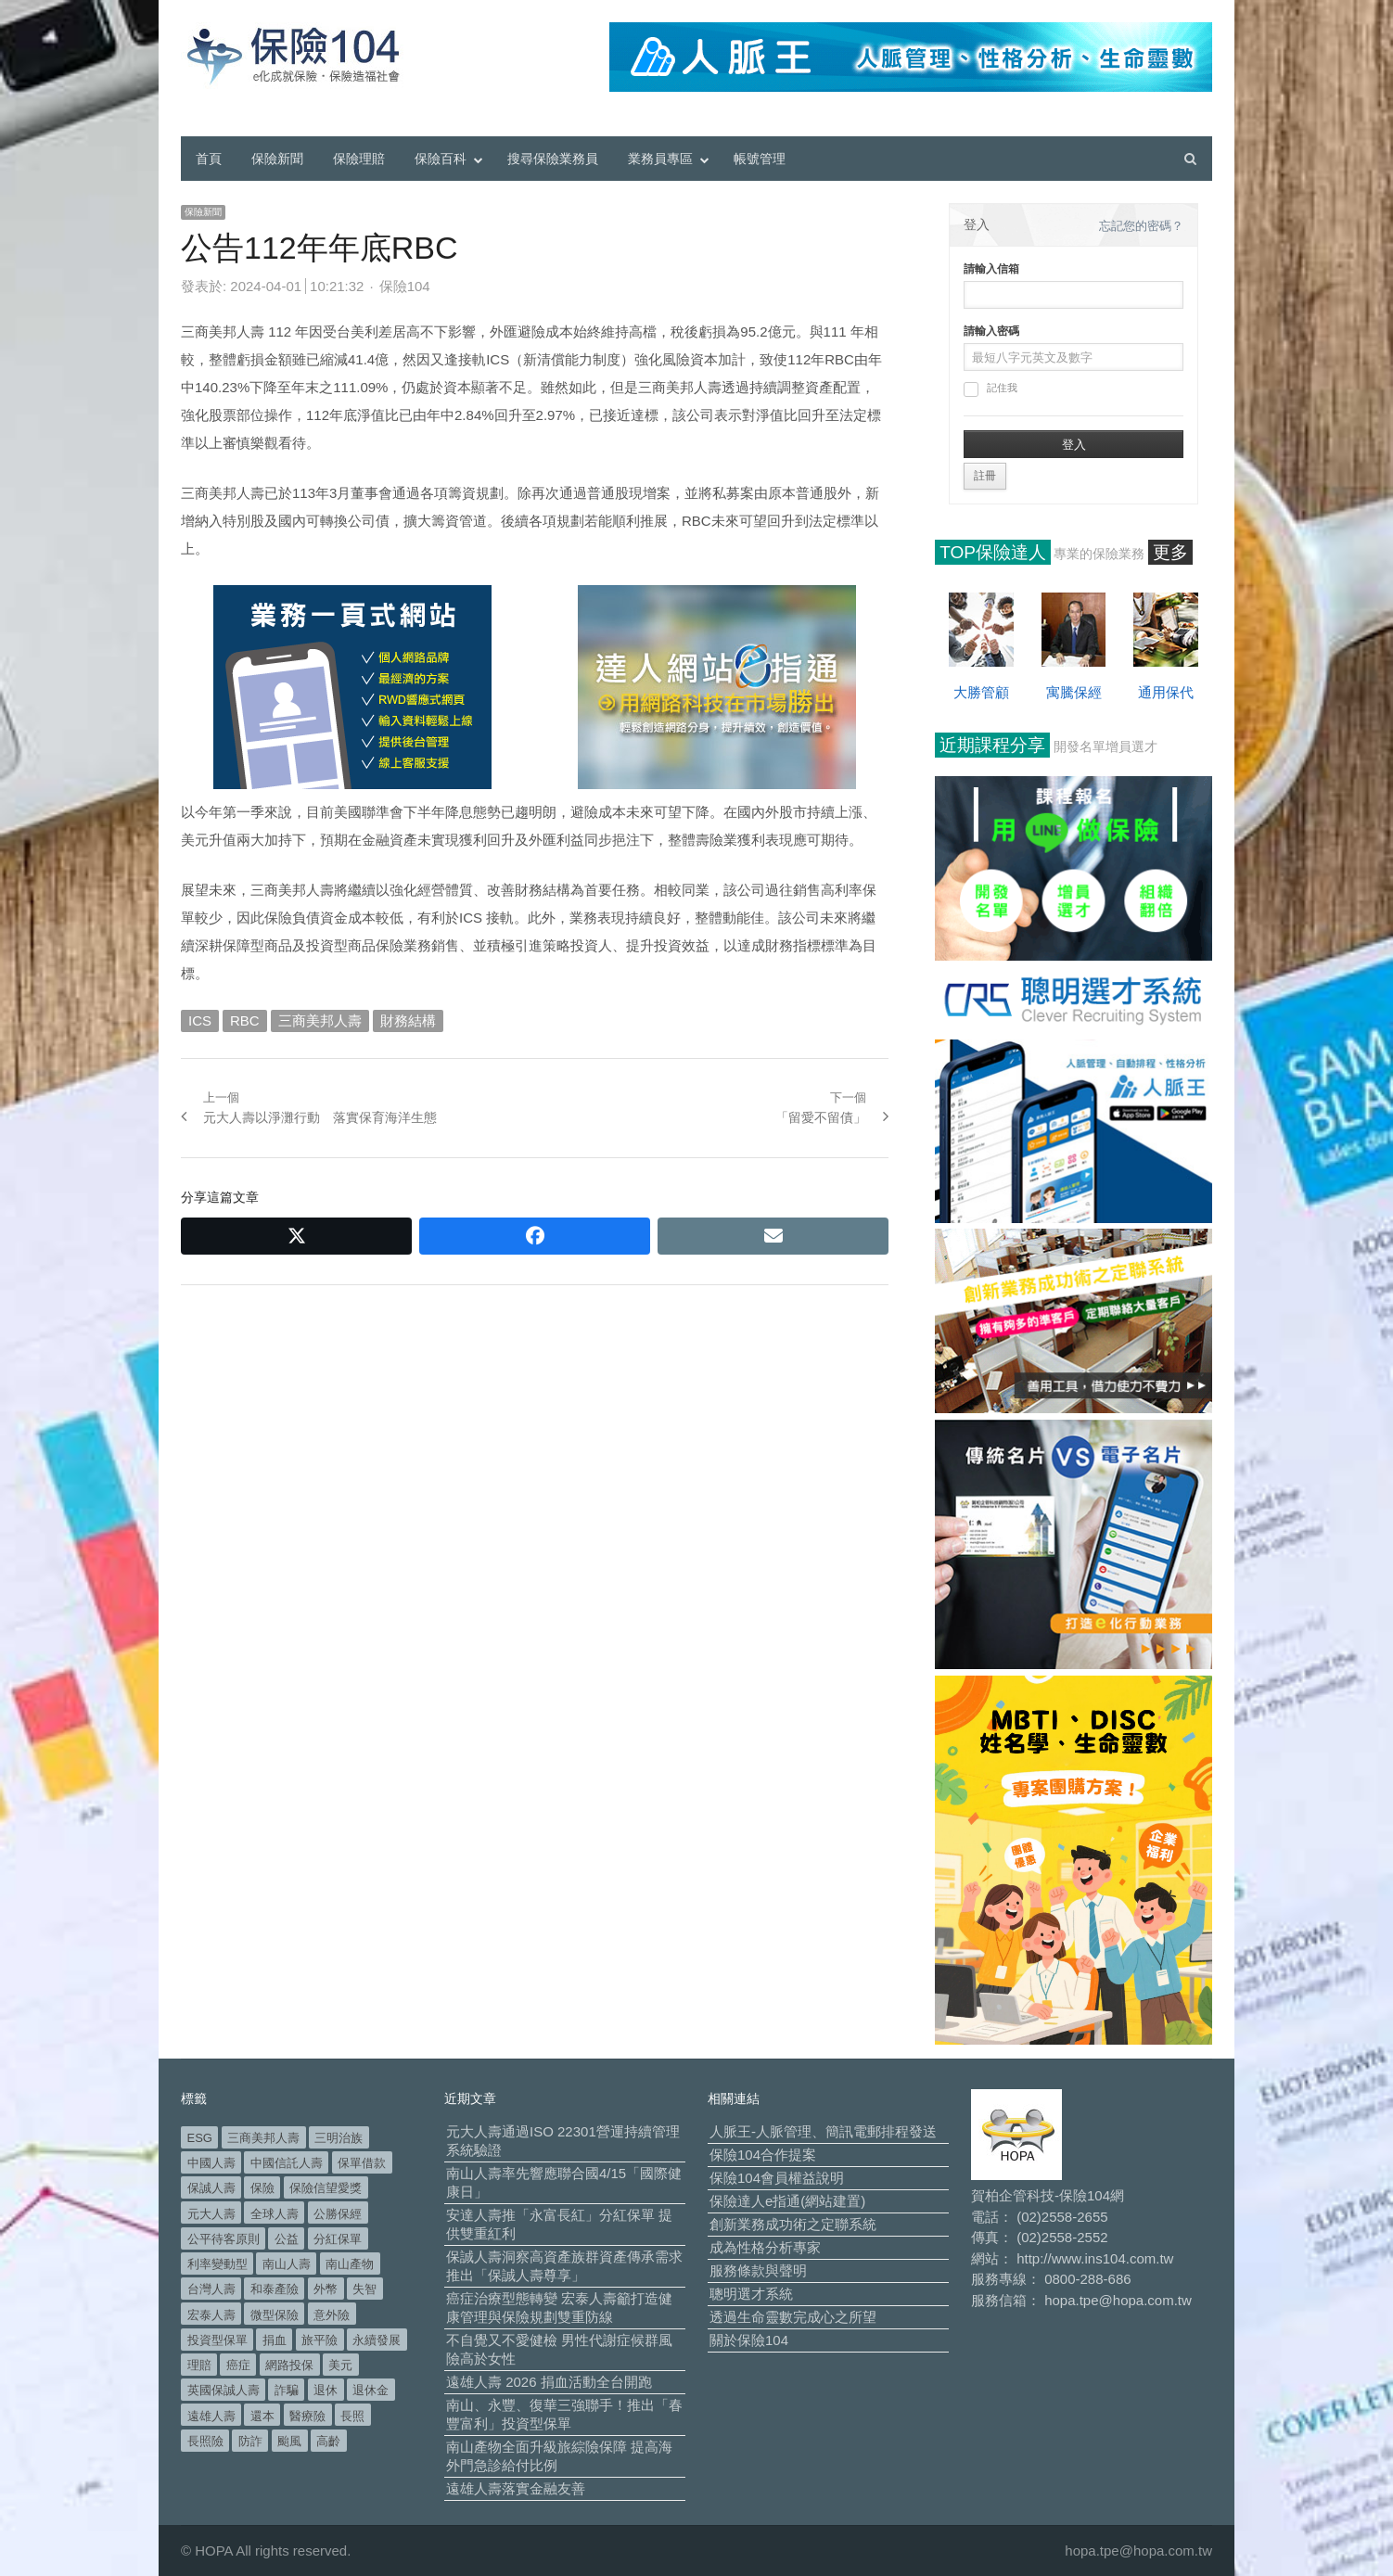 The image size is (1393, 2576). What do you see at coordinates (338, 2138) in the screenshot?
I see `三明治族 [三明治族 (60 個項目)]` at bounding box center [338, 2138].